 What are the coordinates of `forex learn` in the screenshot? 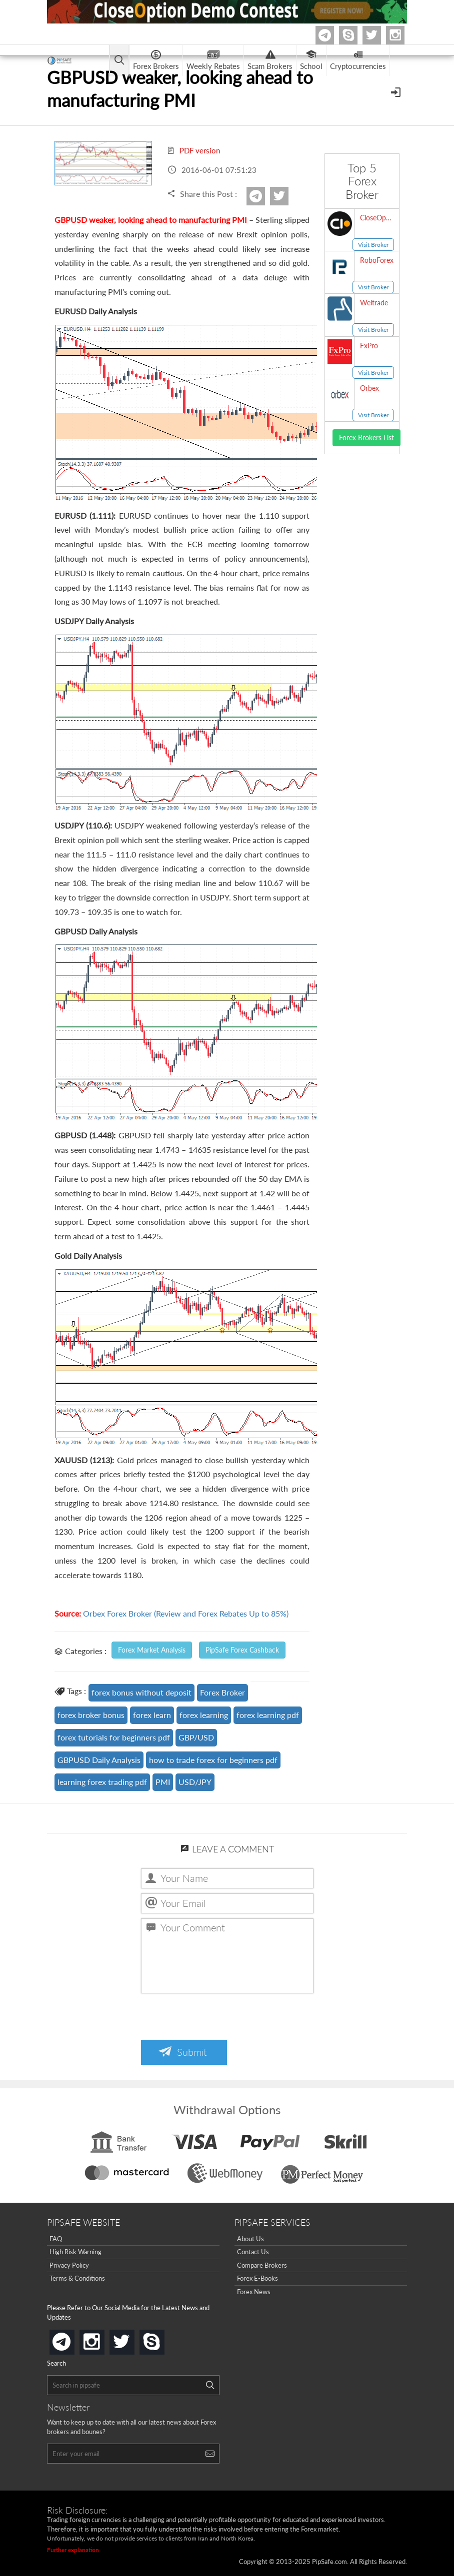 It's located at (152, 1714).